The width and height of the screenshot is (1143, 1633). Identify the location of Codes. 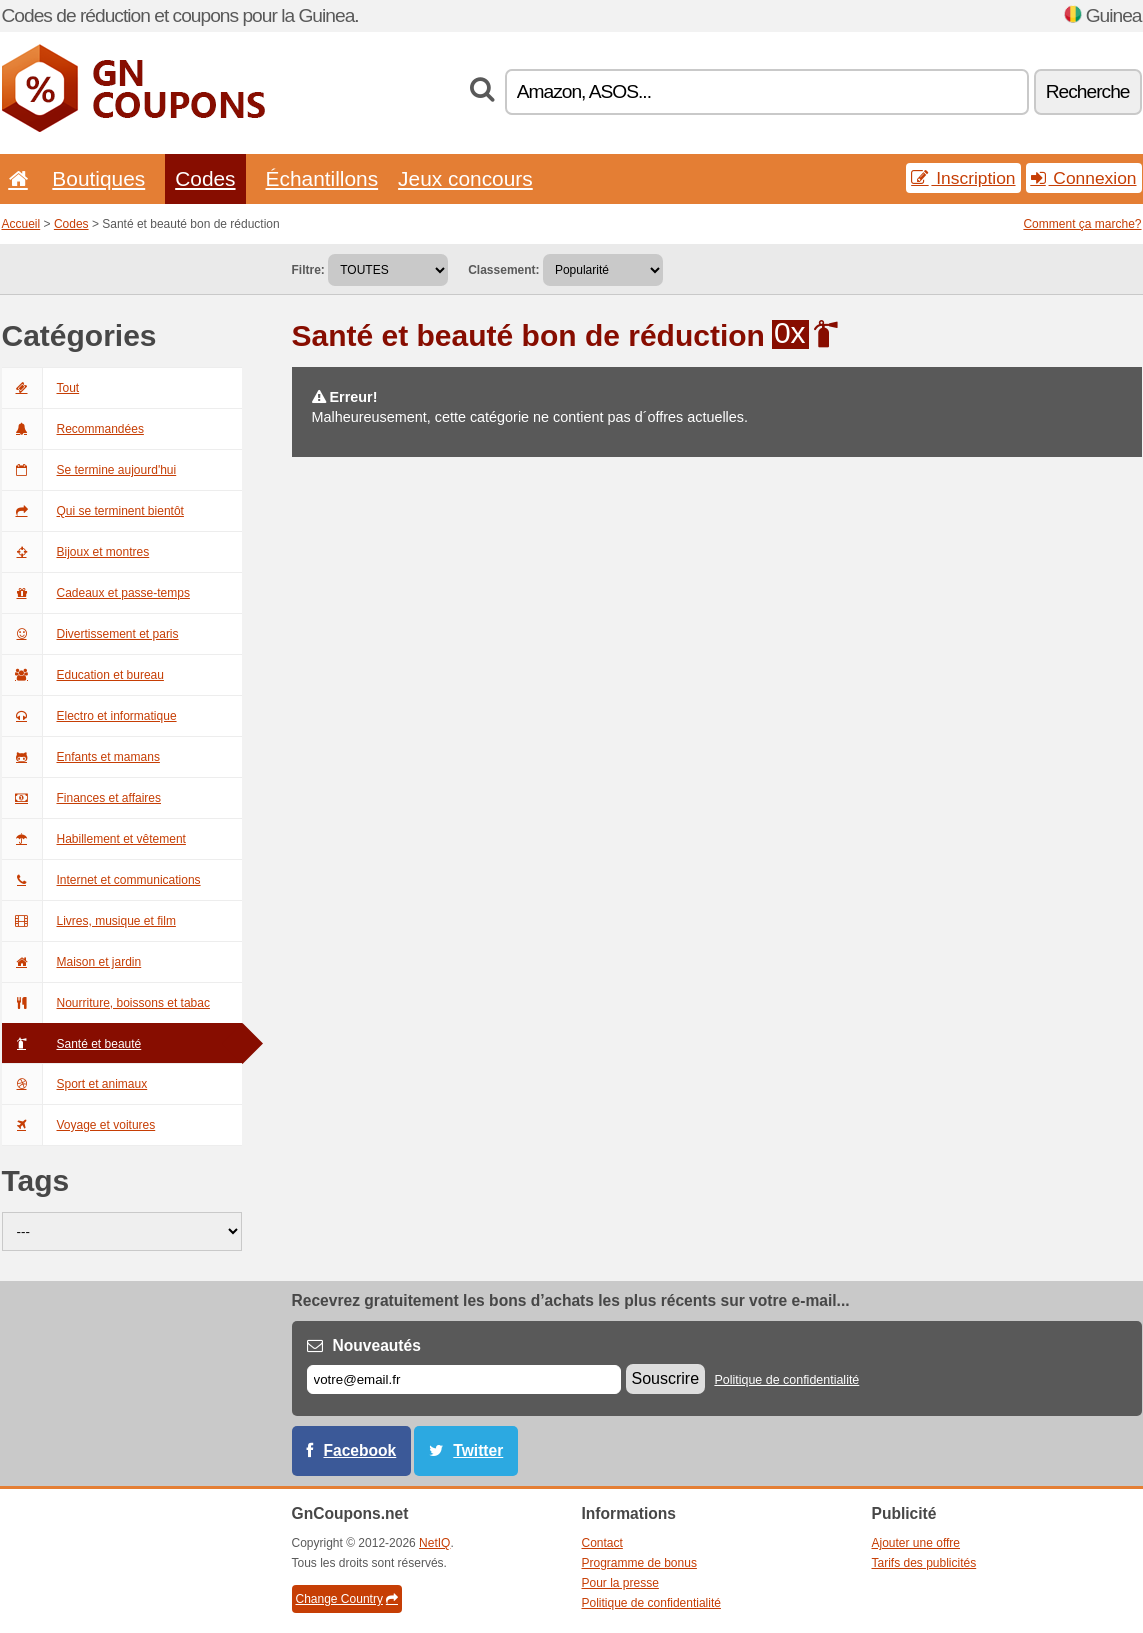
(205, 178).